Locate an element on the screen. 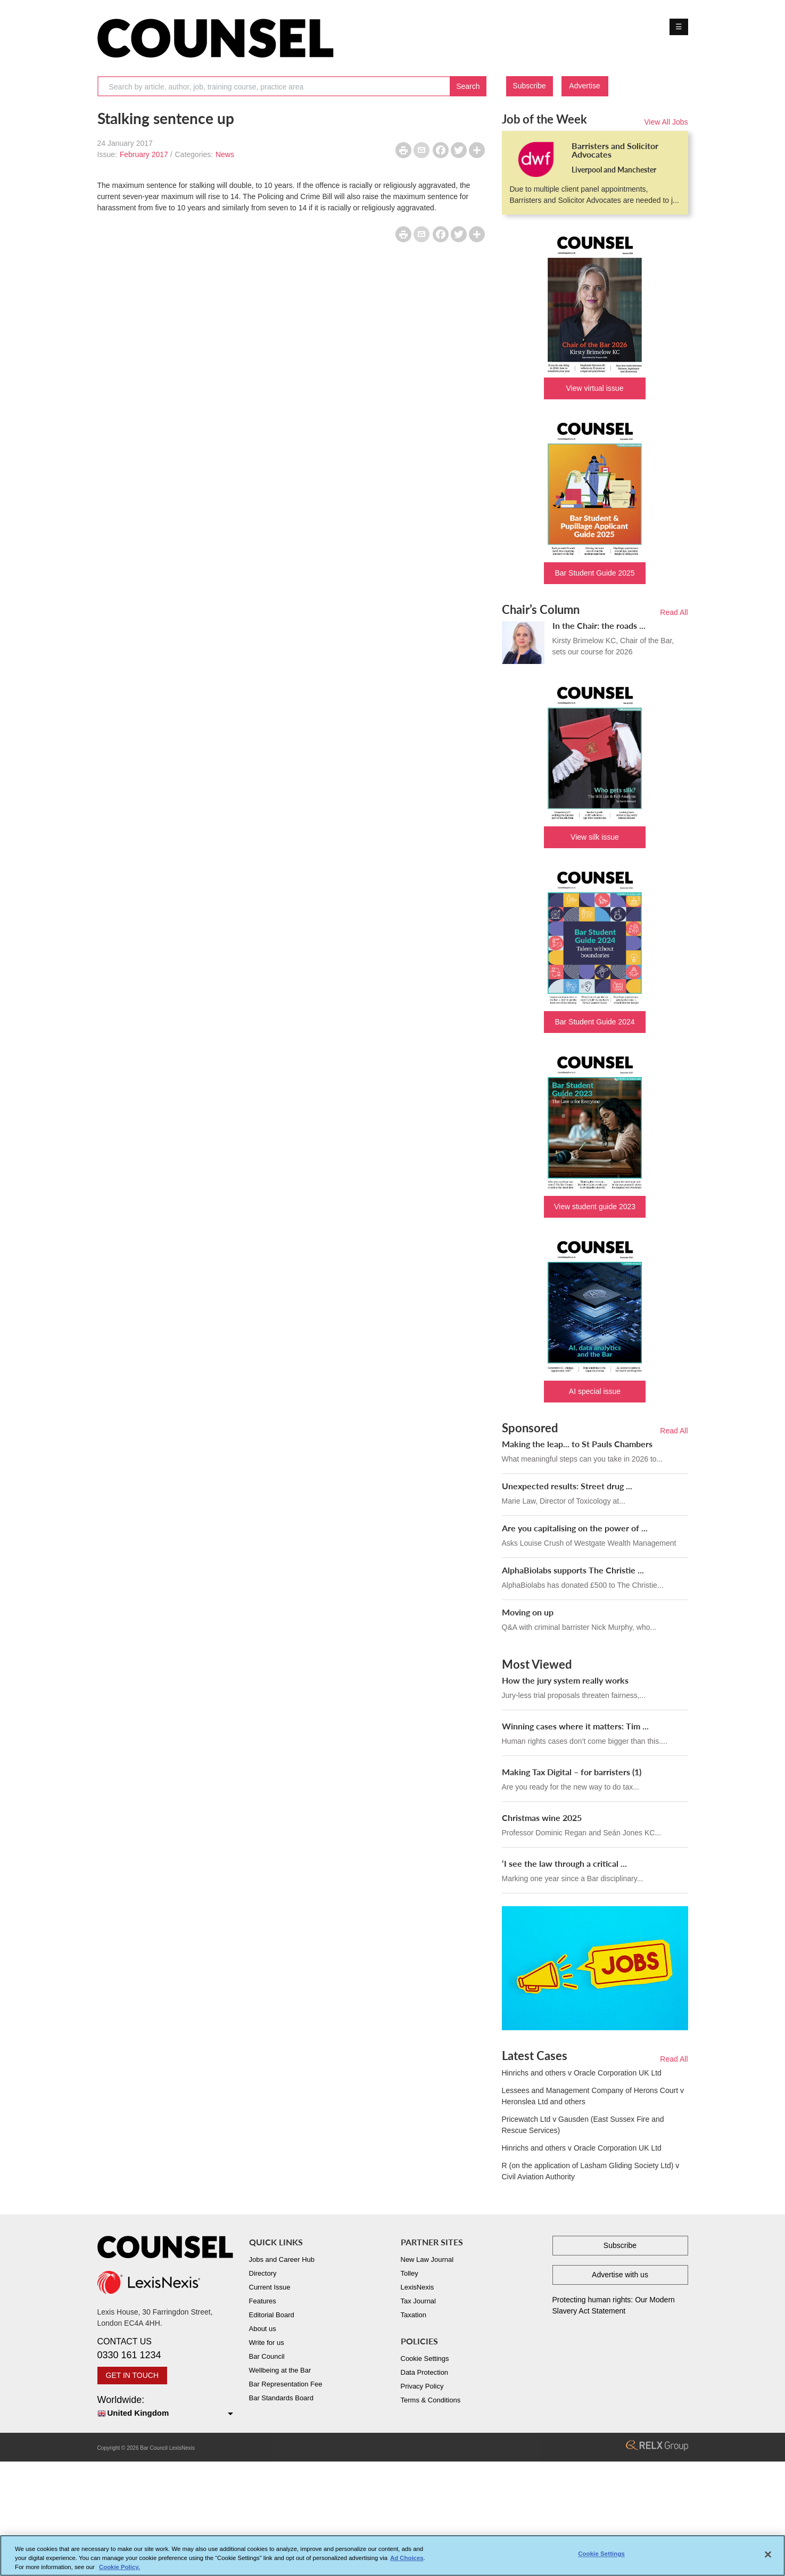 Image resolution: width=785 pixels, height=2576 pixels. Moving on up is located at coordinates (527, 1612).